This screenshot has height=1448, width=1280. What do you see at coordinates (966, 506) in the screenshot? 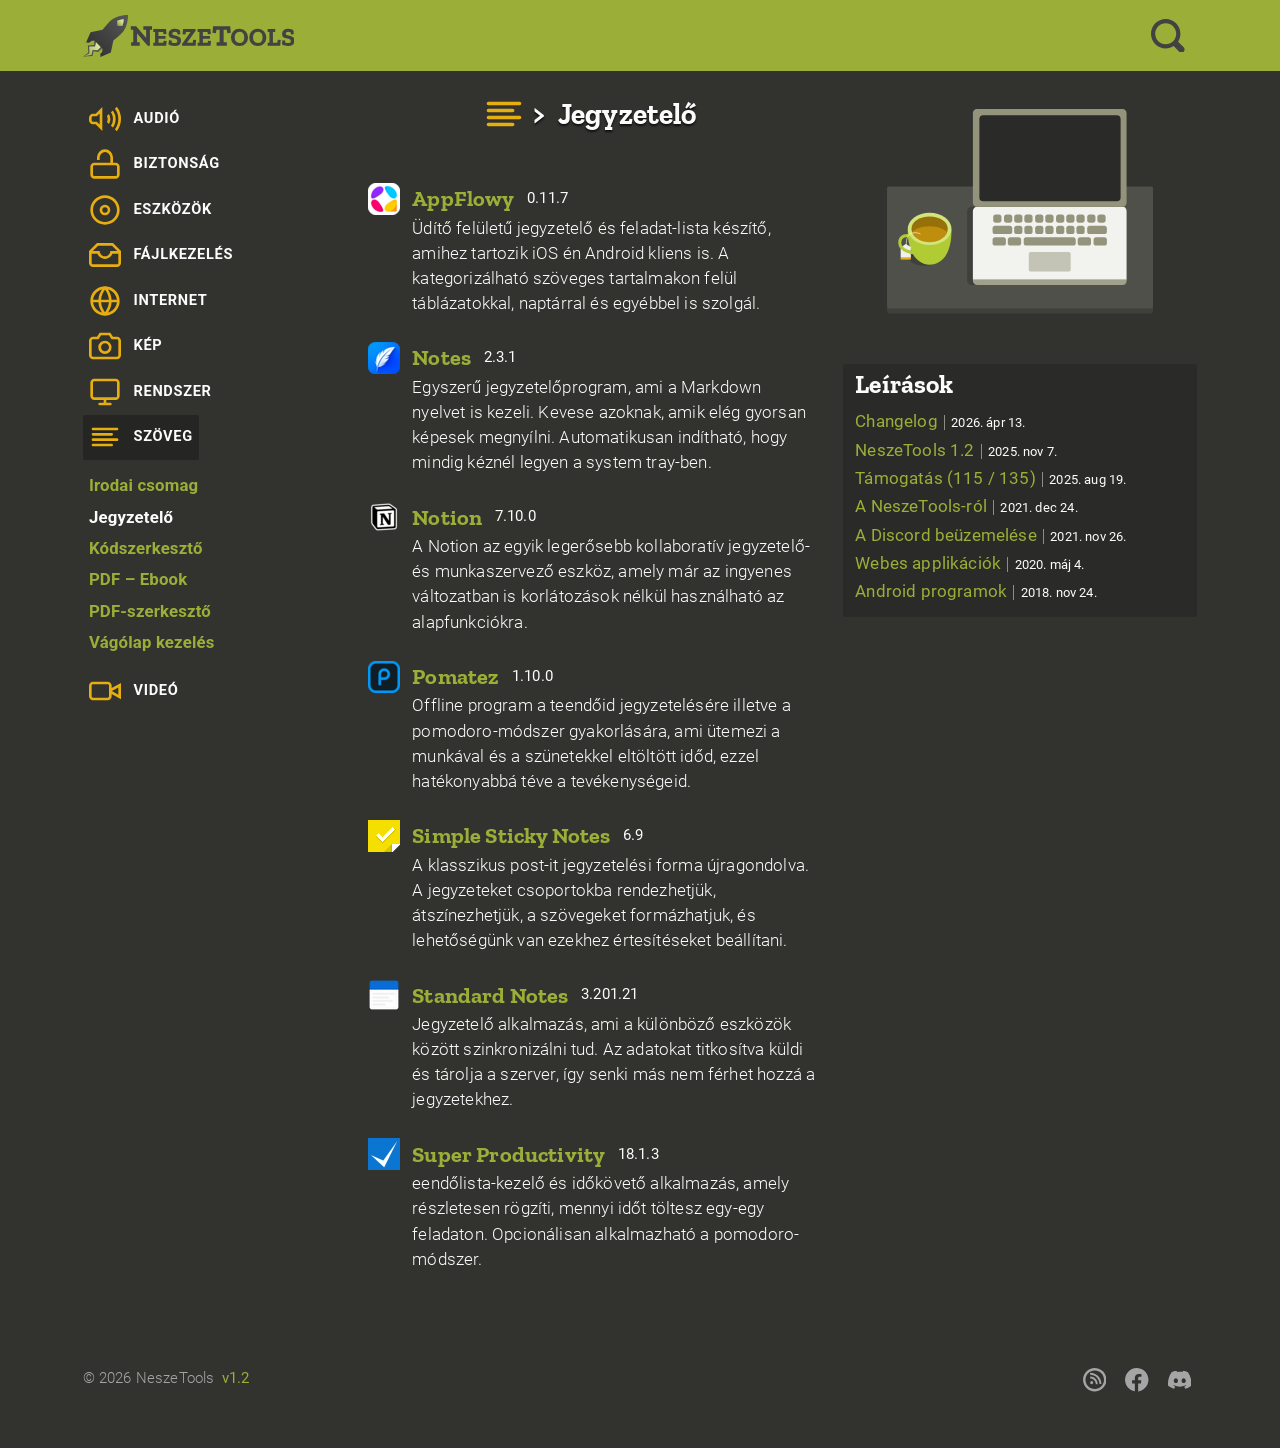
I see `A NeszeTools-ról` at bounding box center [966, 506].